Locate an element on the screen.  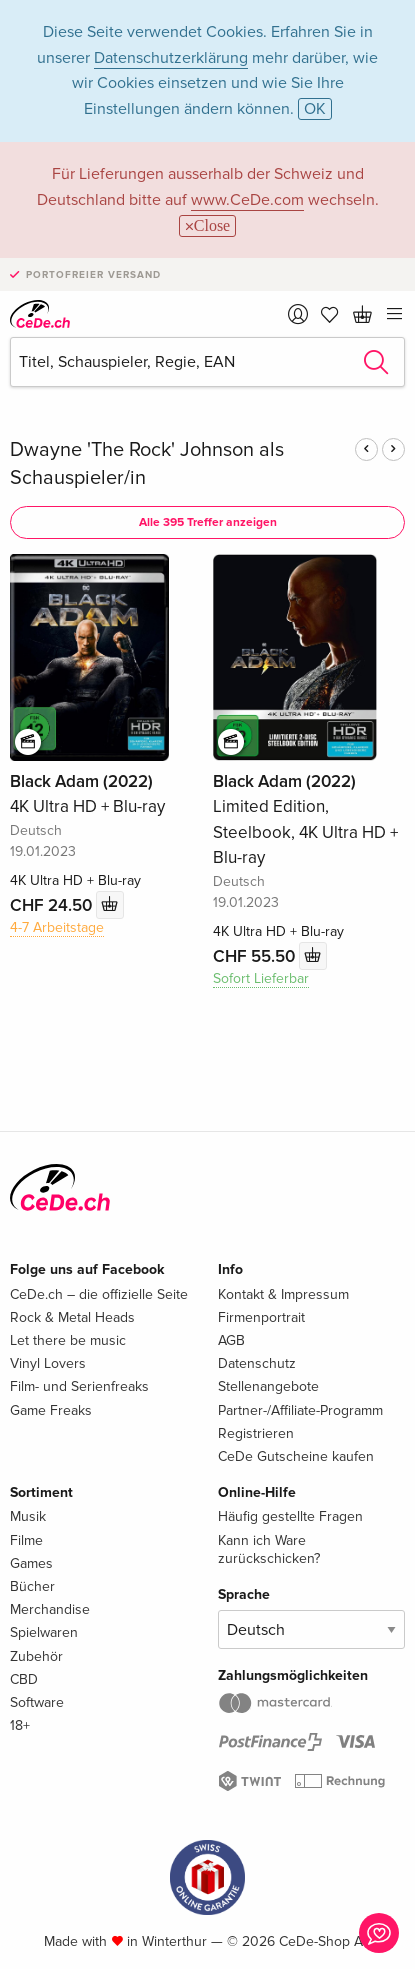
Game Freaks is located at coordinates (51, 1410).